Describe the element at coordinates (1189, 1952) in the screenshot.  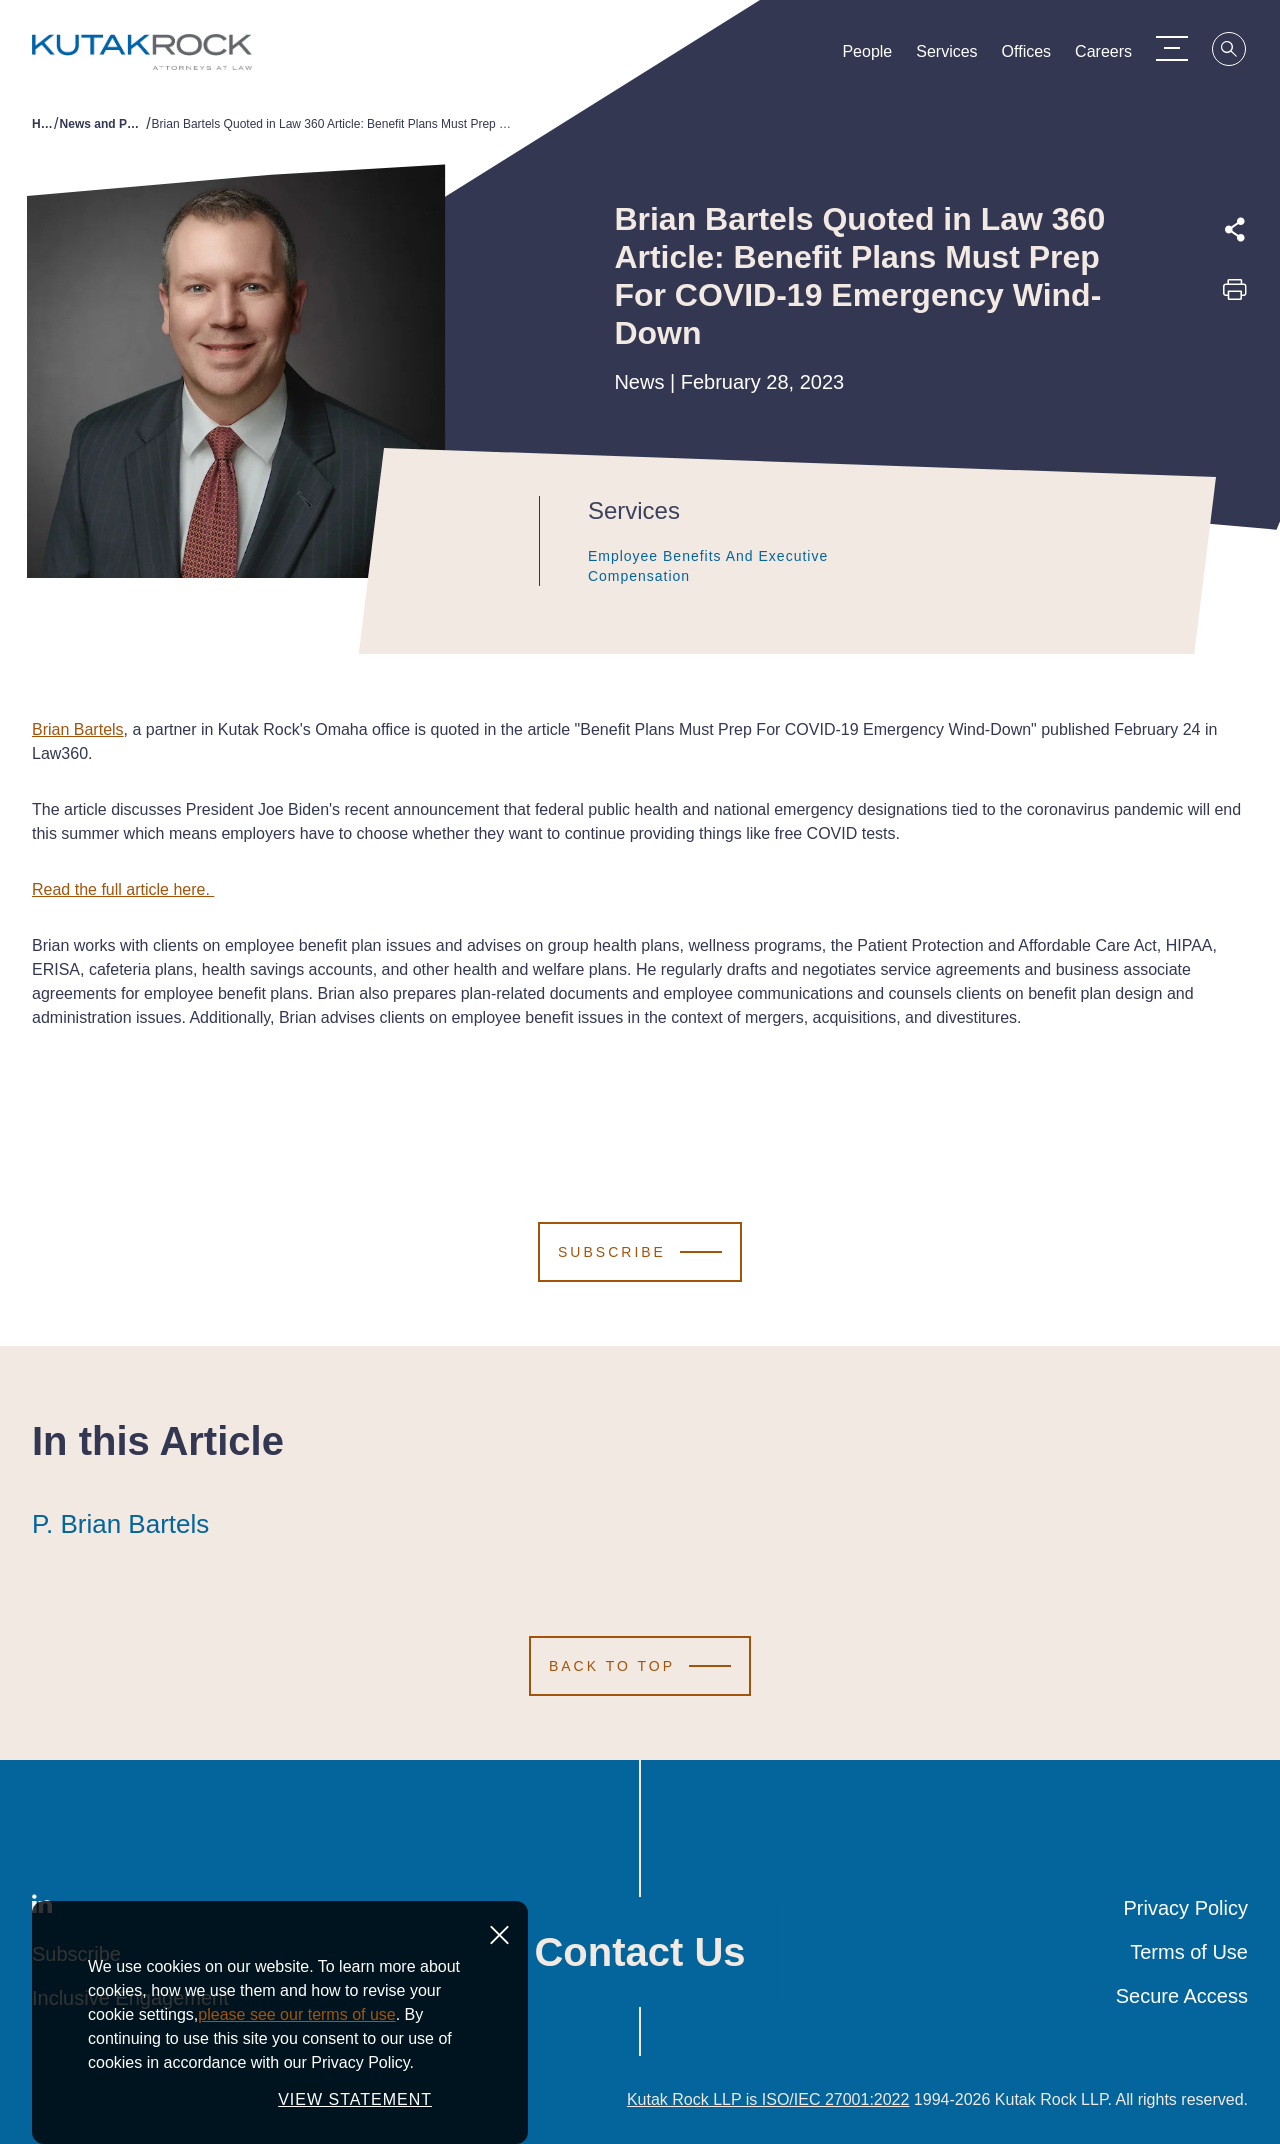
I see `Terms of Use` at that location.